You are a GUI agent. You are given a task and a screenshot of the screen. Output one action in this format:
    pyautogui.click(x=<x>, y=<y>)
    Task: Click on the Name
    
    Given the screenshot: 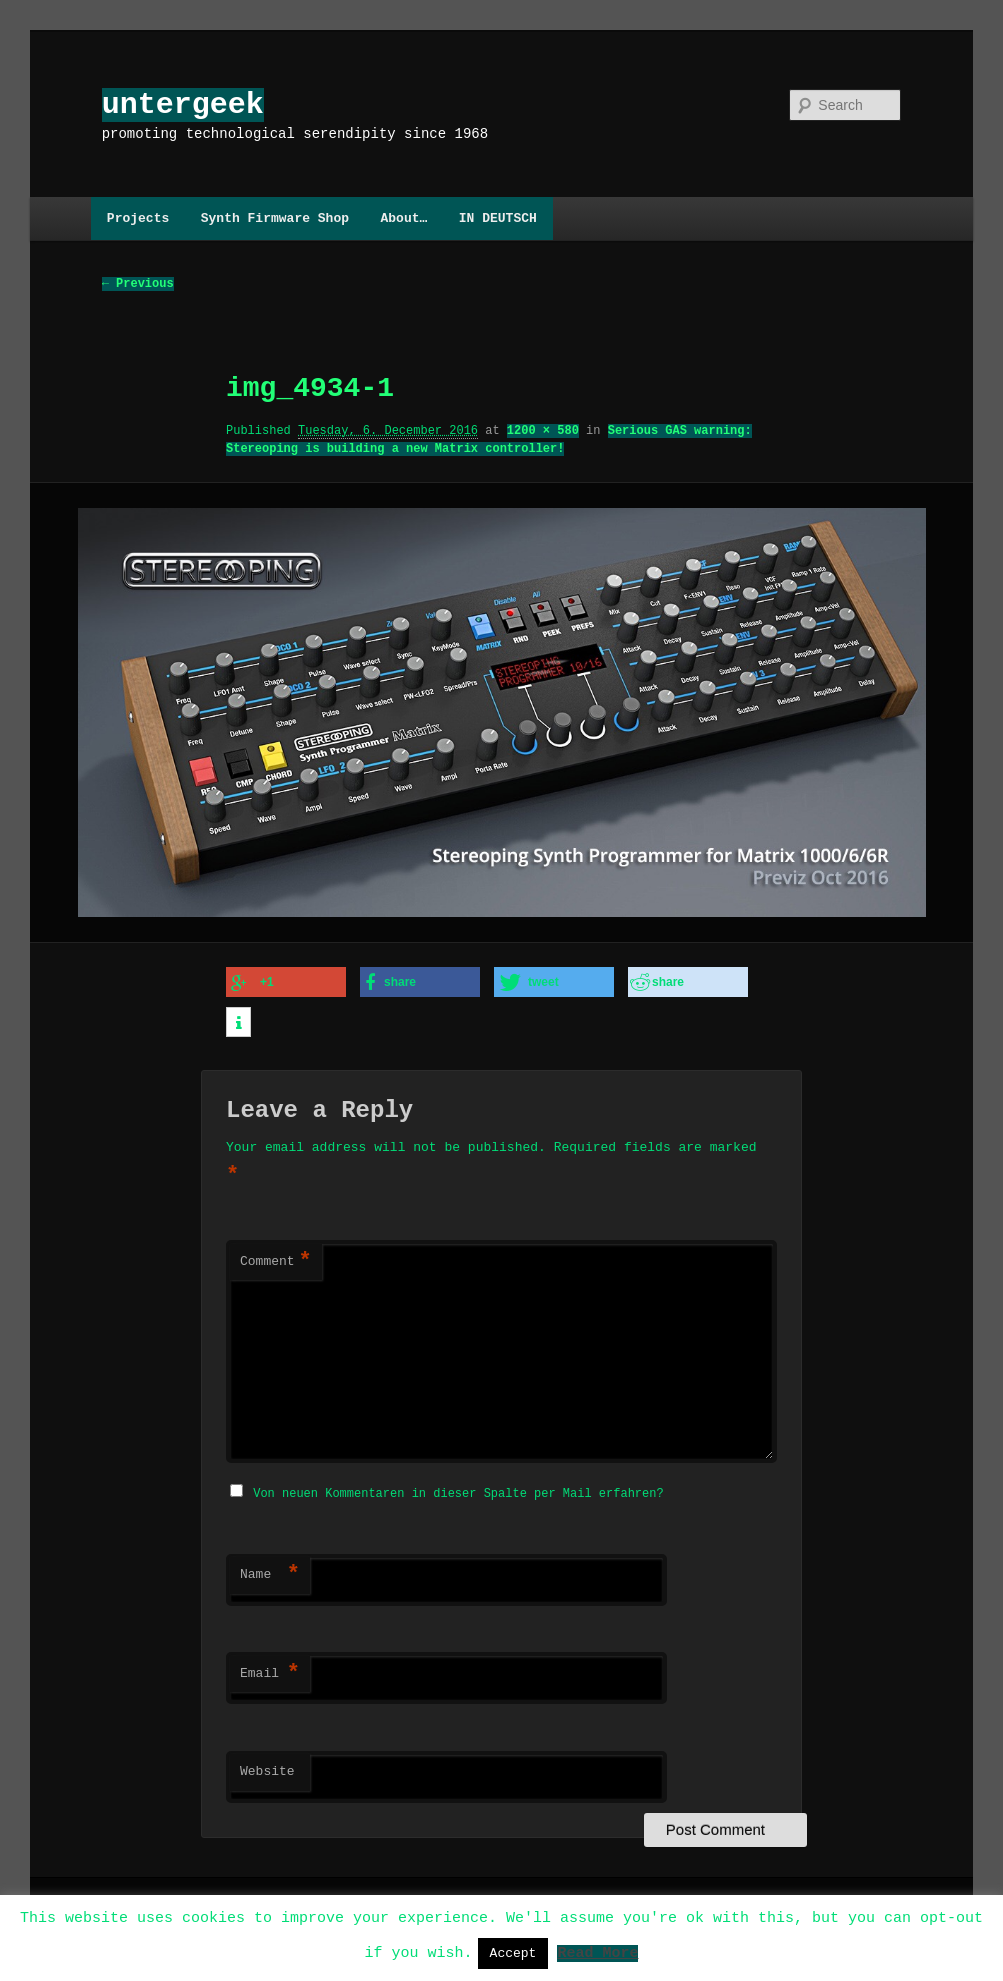 What is the action you would take?
    pyautogui.click(x=270, y=1569)
    